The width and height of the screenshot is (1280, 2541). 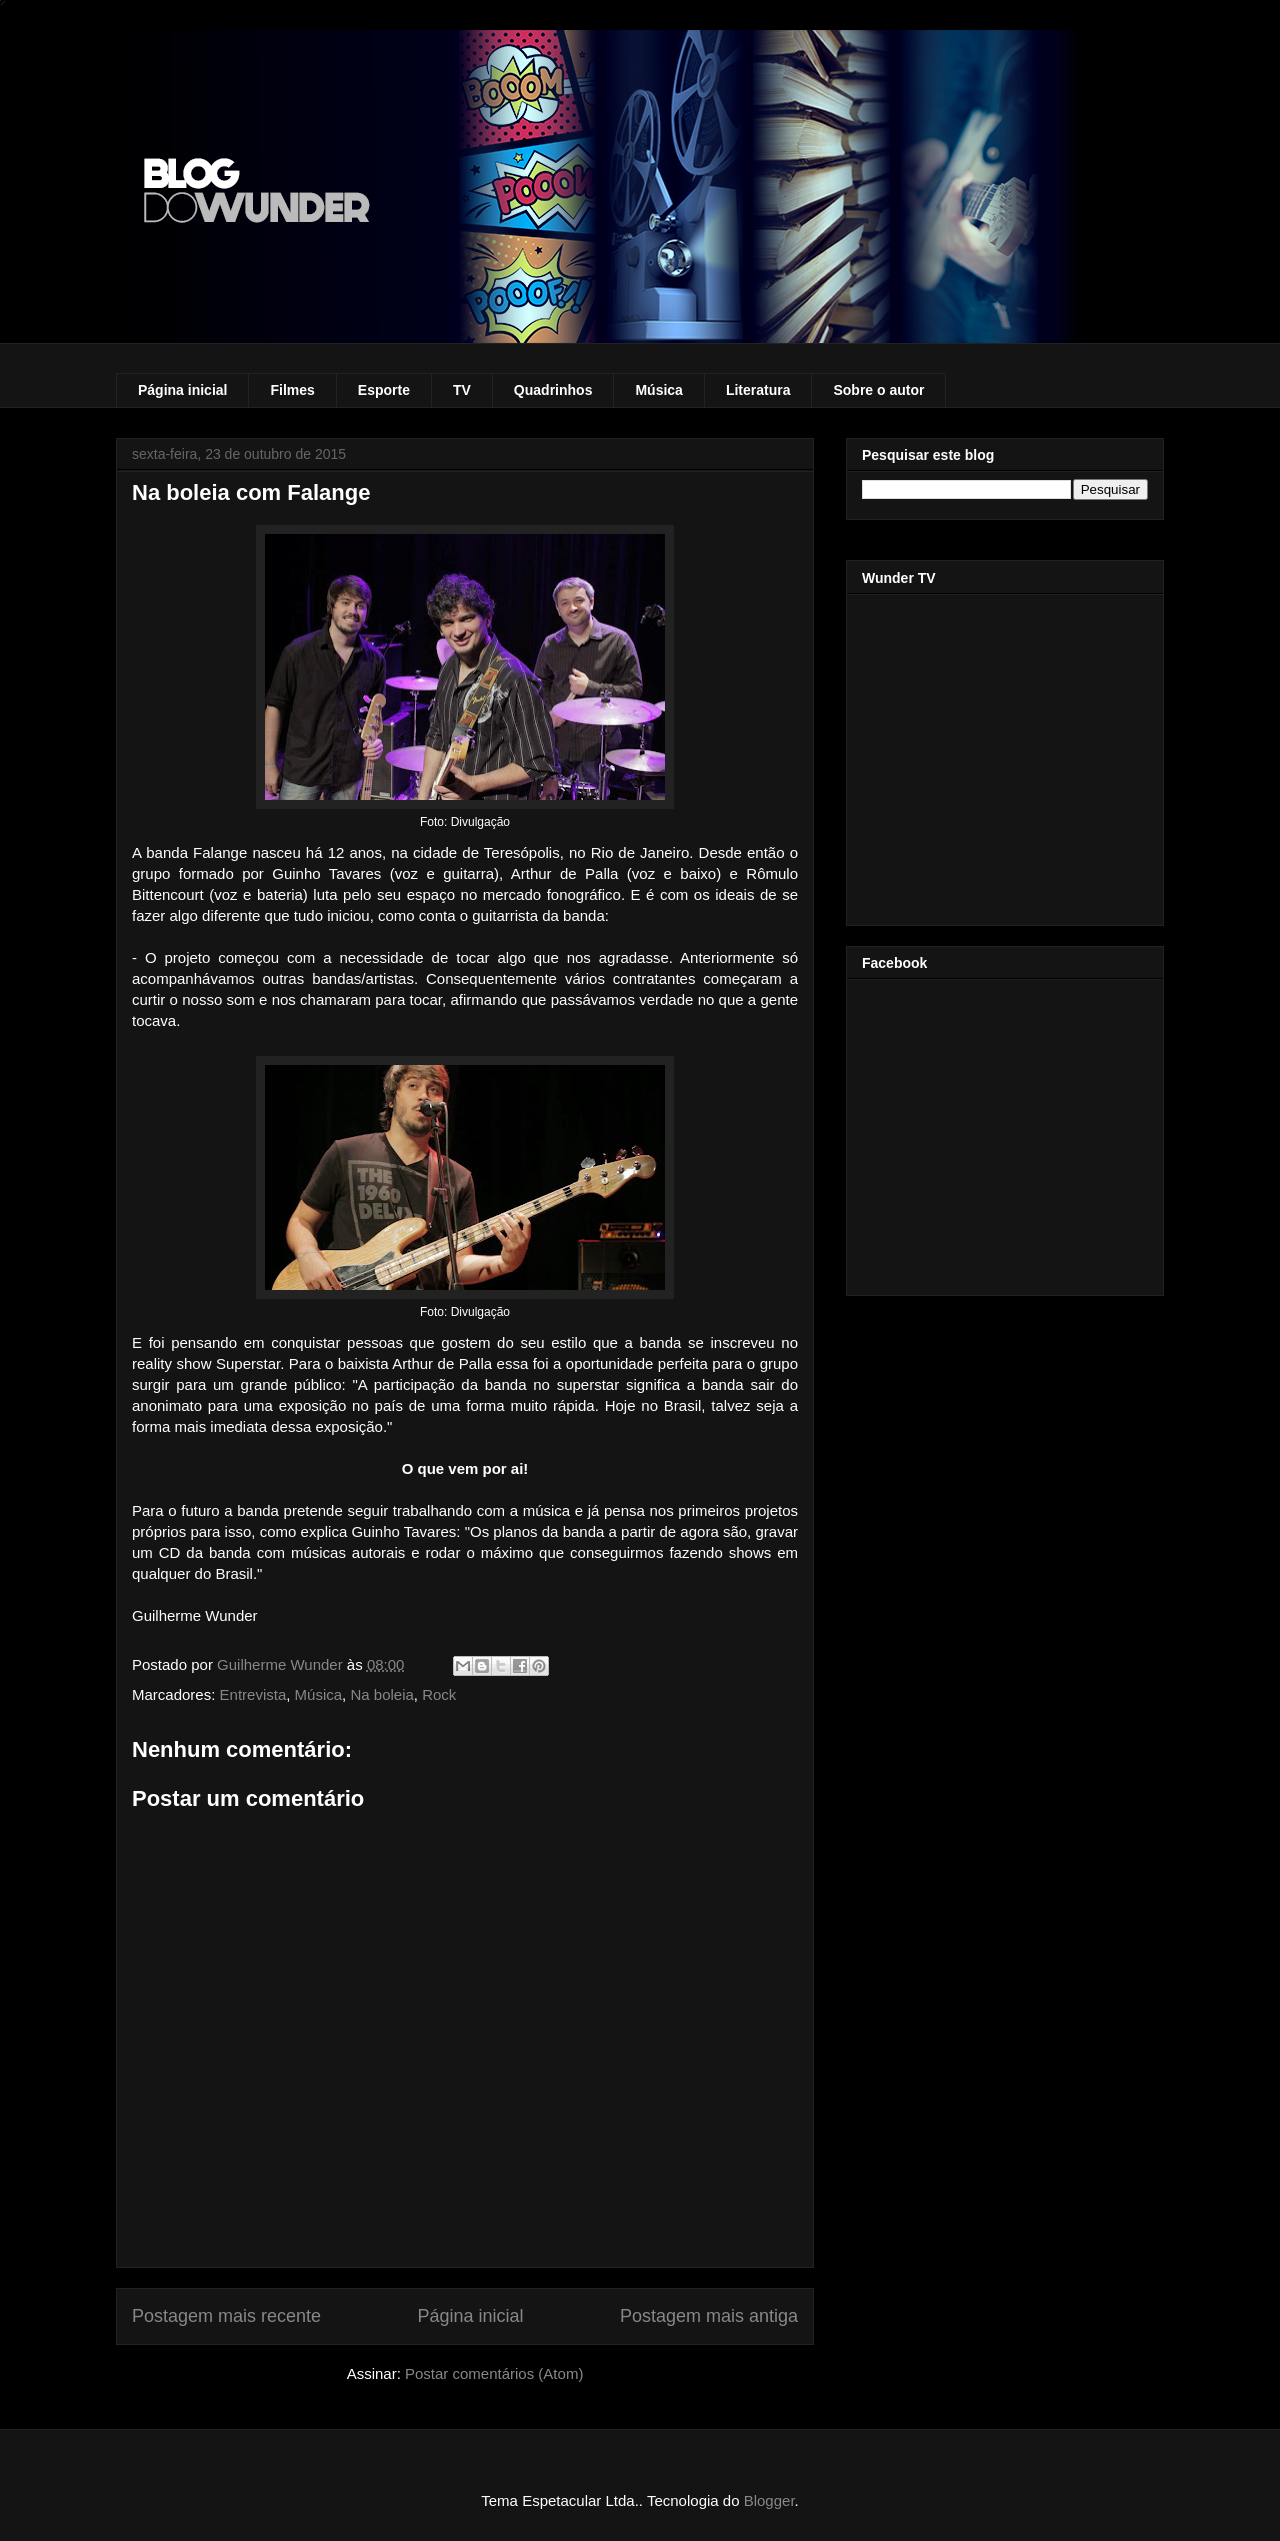 What do you see at coordinates (384, 390) in the screenshot?
I see `Esporte` at bounding box center [384, 390].